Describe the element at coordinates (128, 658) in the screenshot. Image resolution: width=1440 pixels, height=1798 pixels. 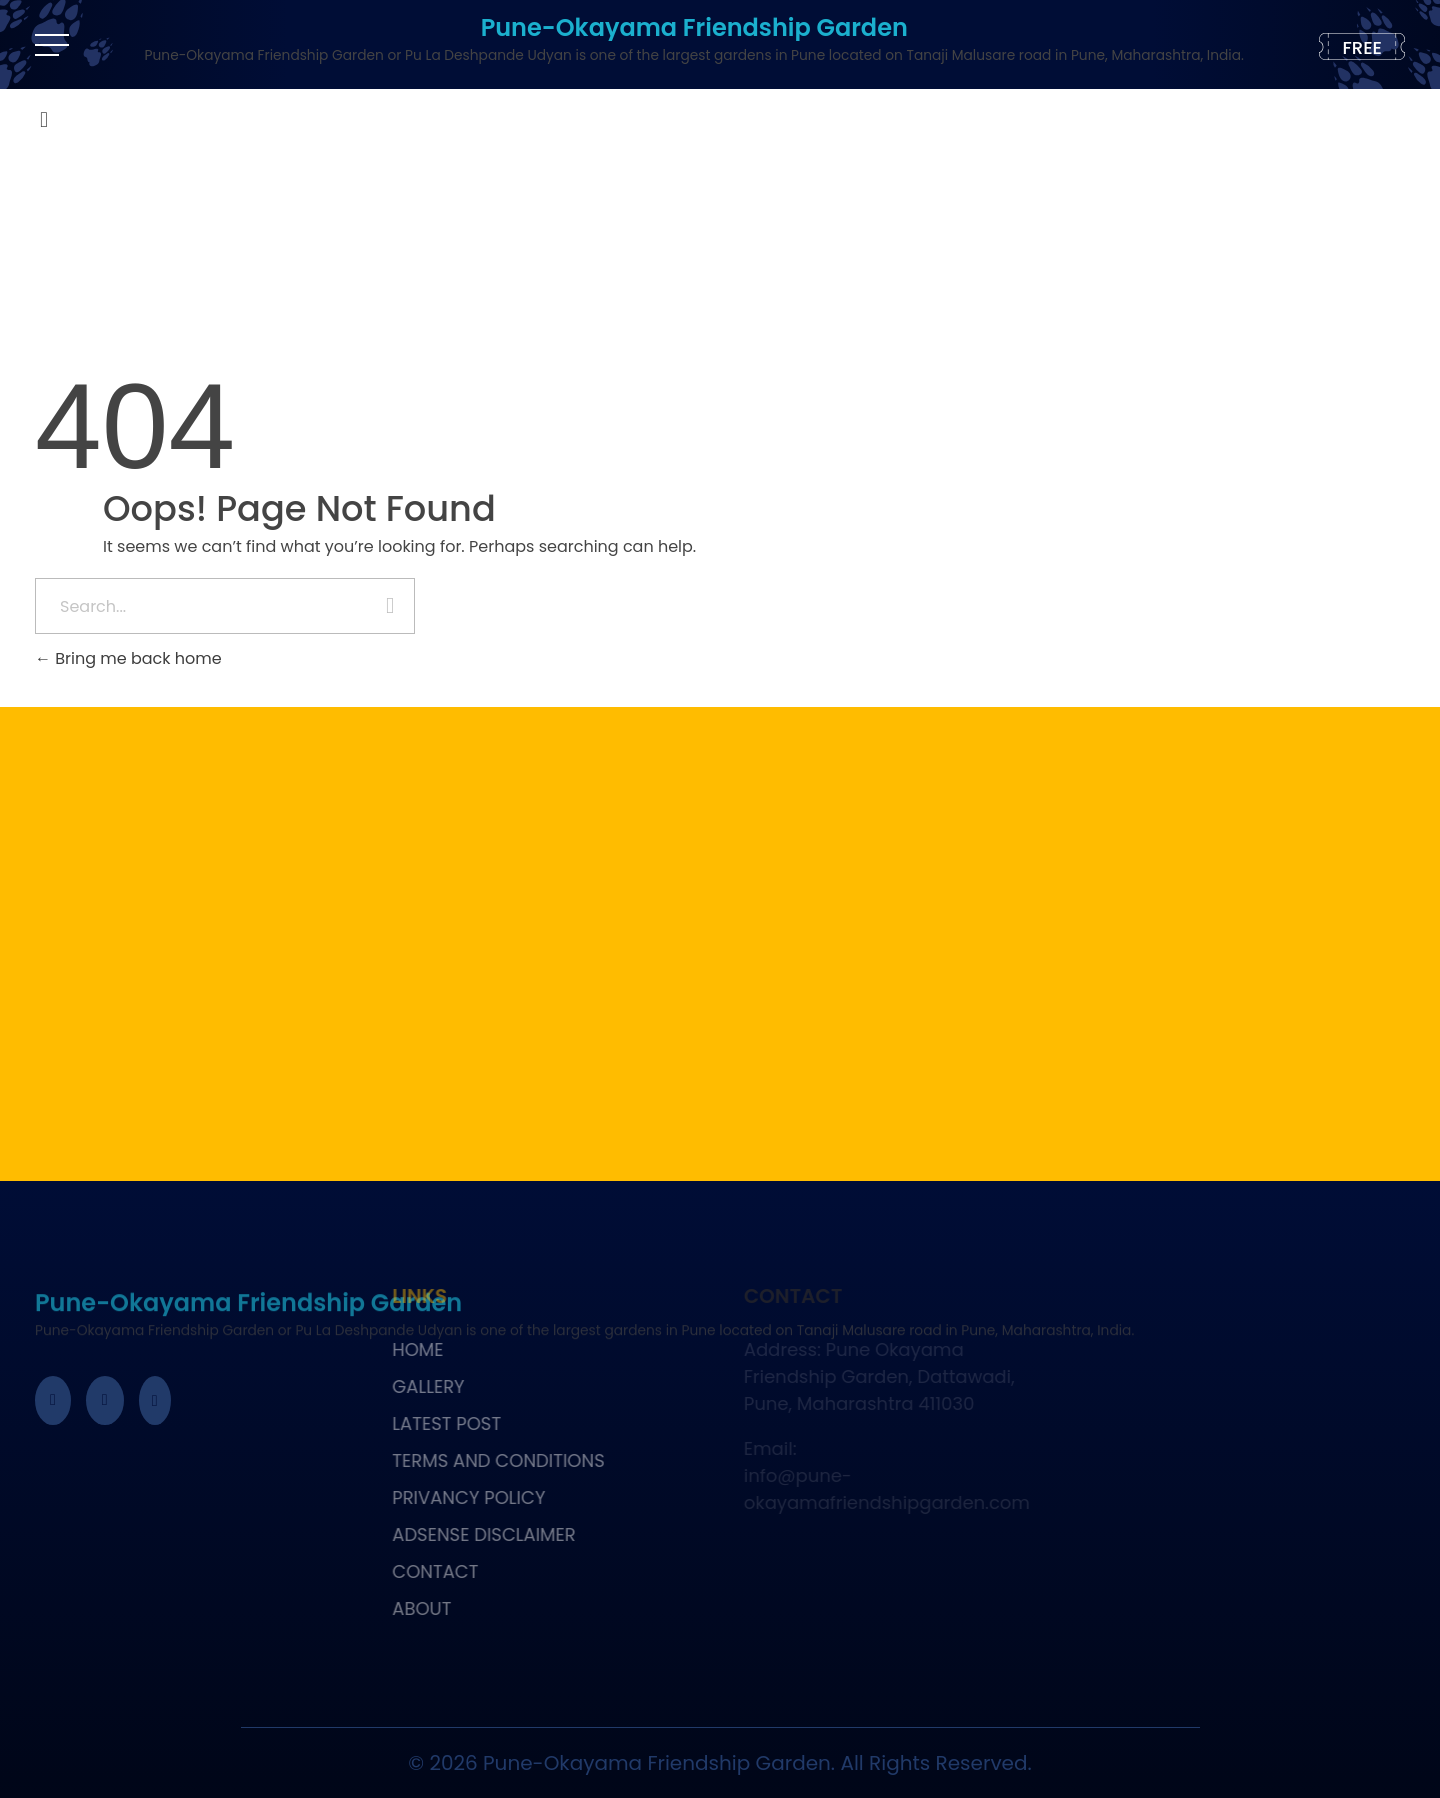
I see `Bring me back home` at that location.